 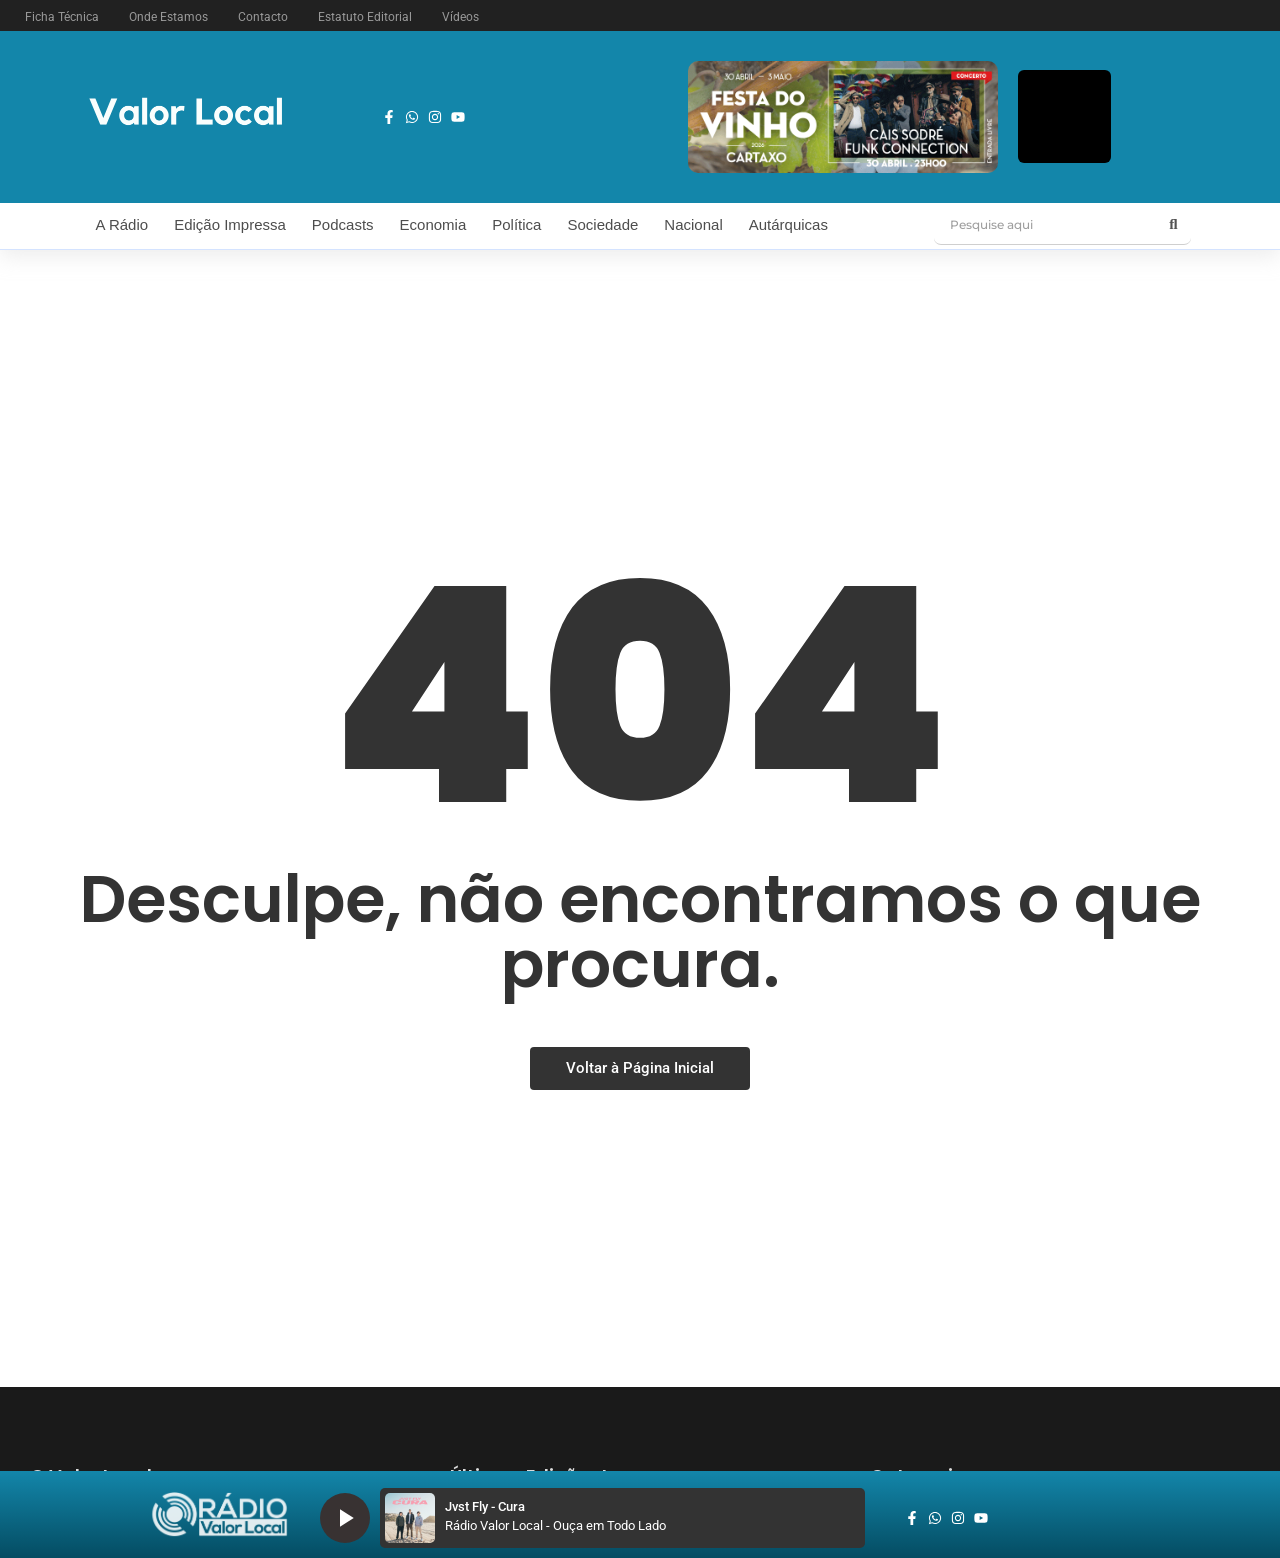 I want to click on Vídeos, so click(x=460, y=17).